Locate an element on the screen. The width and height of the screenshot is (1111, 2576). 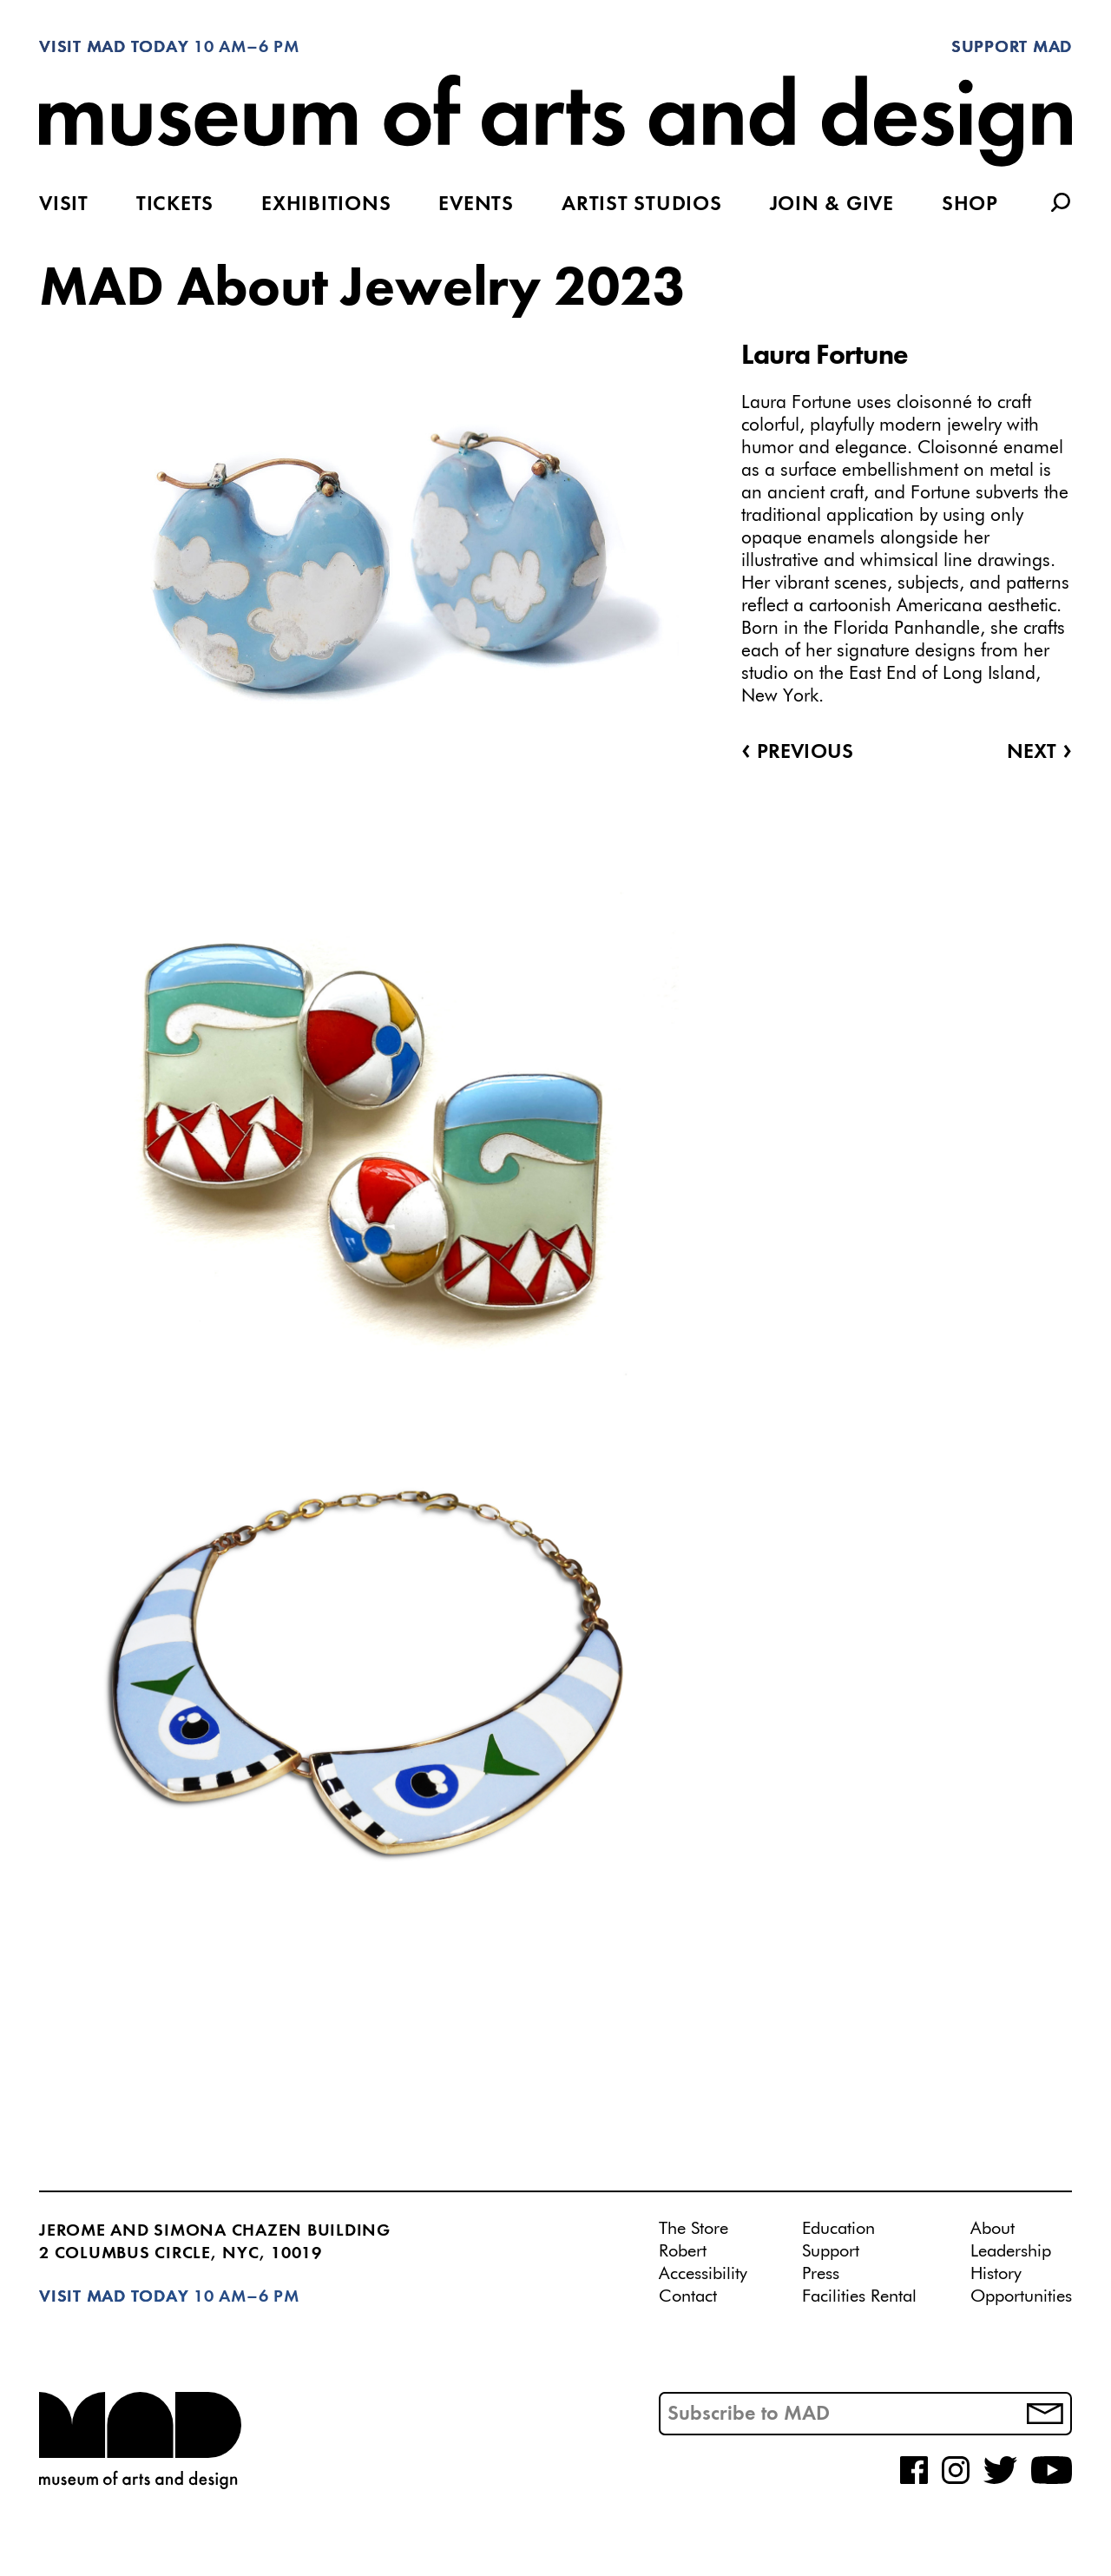
Shop is located at coordinates (970, 204).